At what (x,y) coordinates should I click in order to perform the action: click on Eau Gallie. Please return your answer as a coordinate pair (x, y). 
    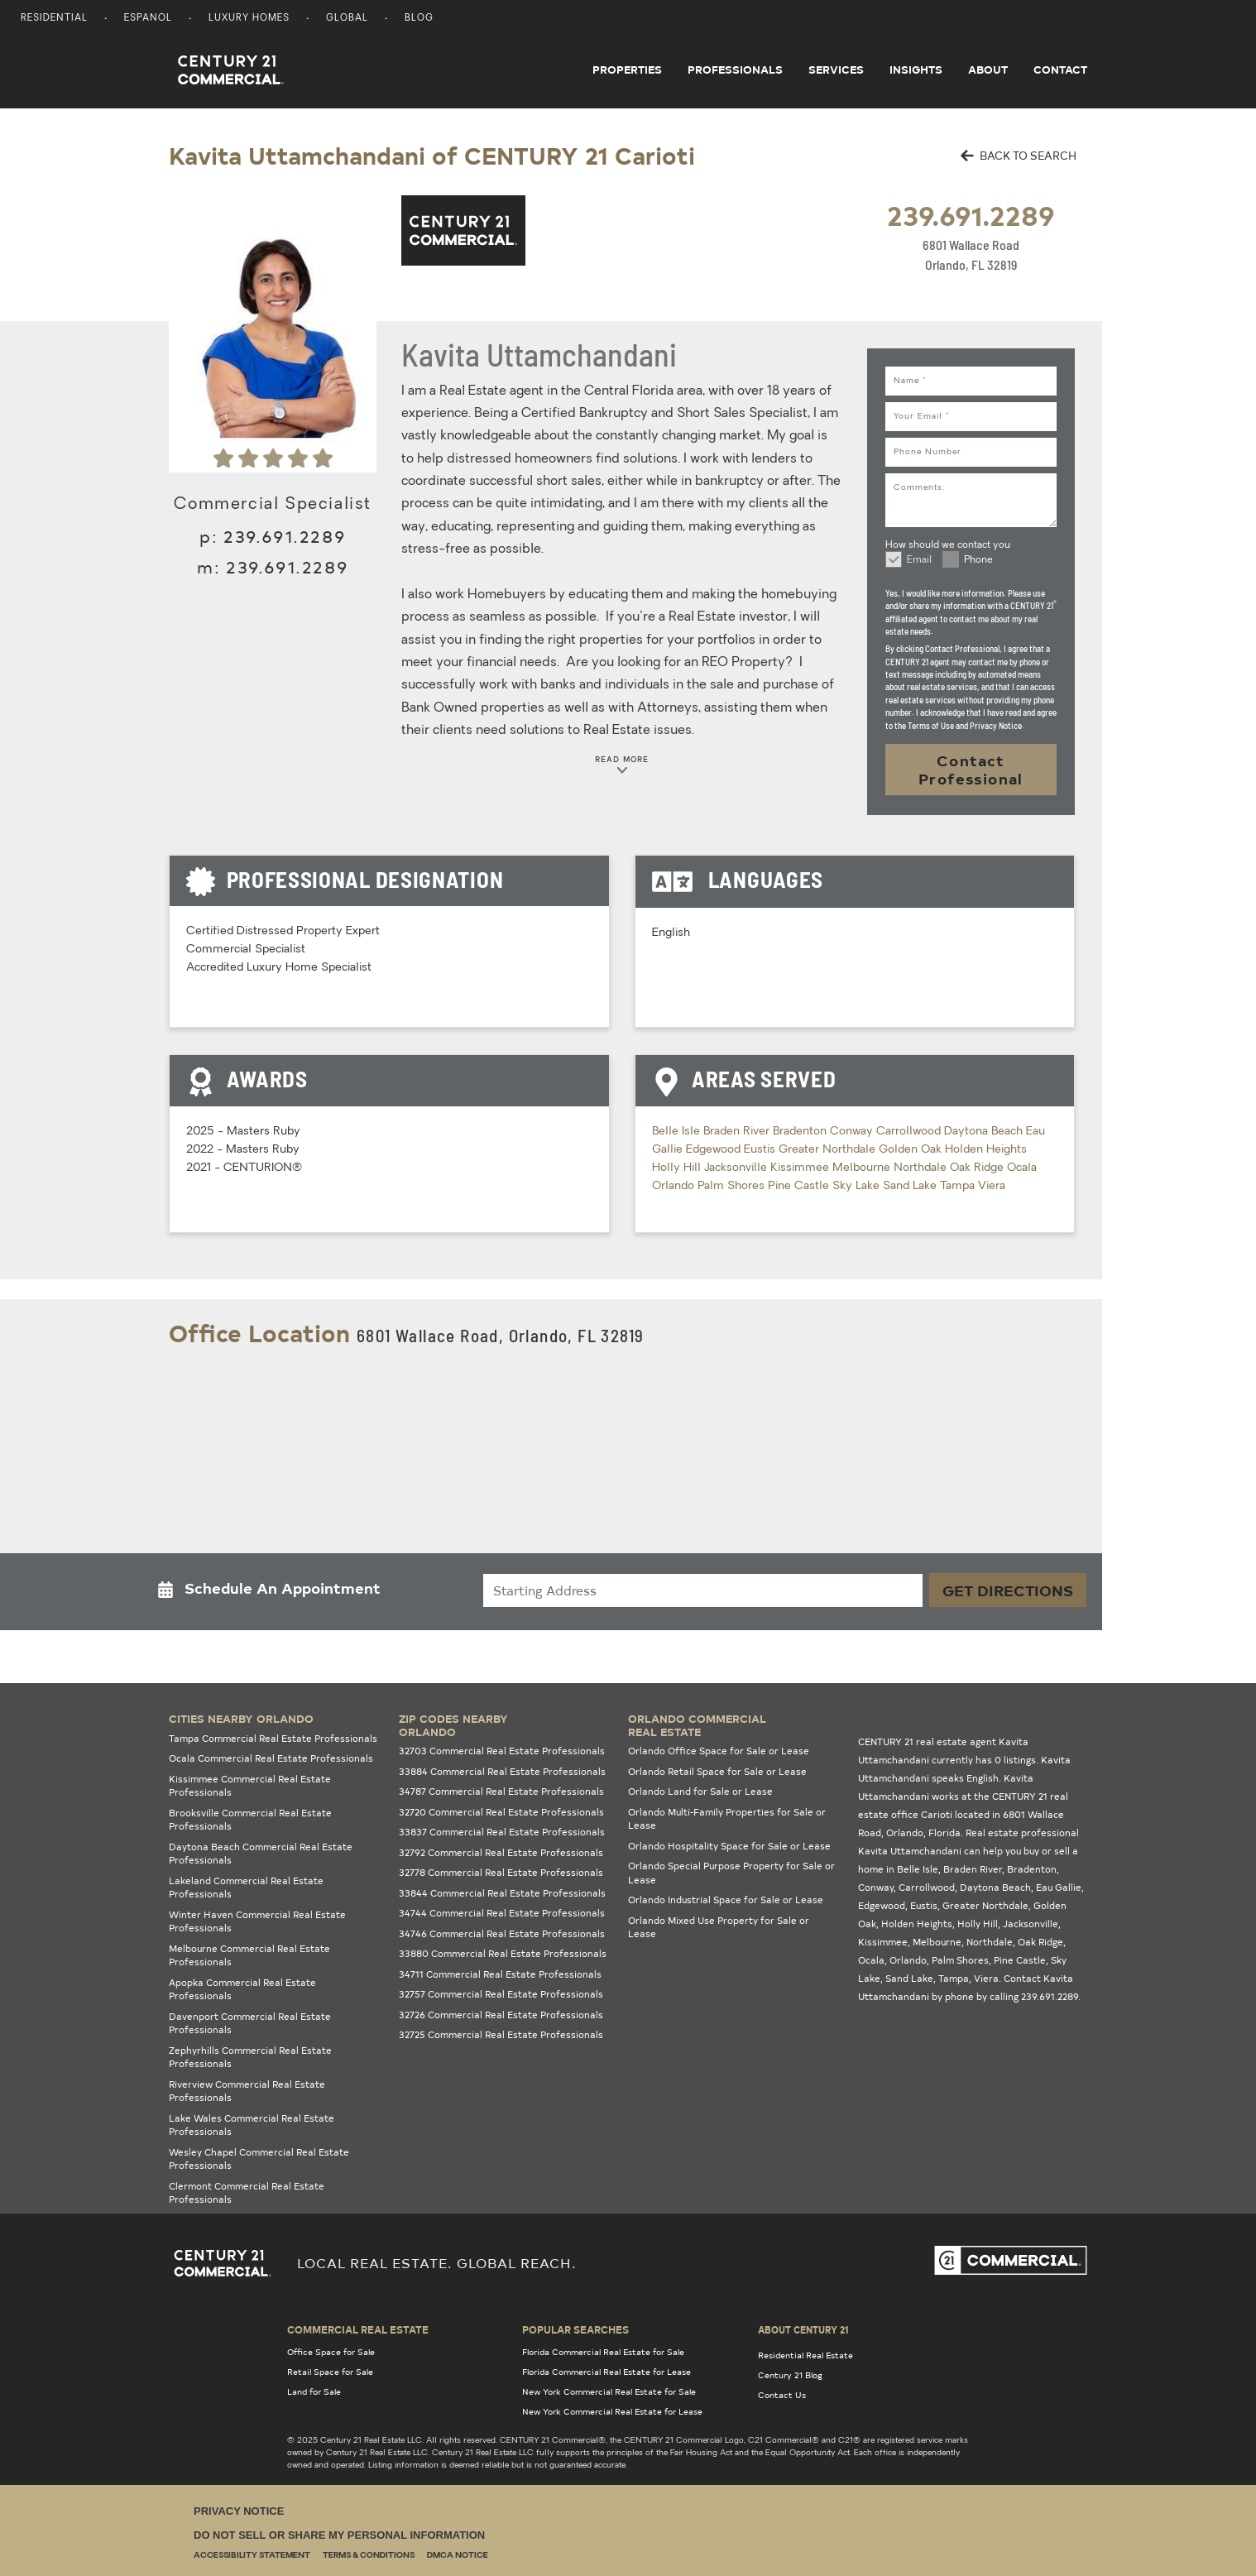
    Looking at the image, I should click on (1058, 1887).